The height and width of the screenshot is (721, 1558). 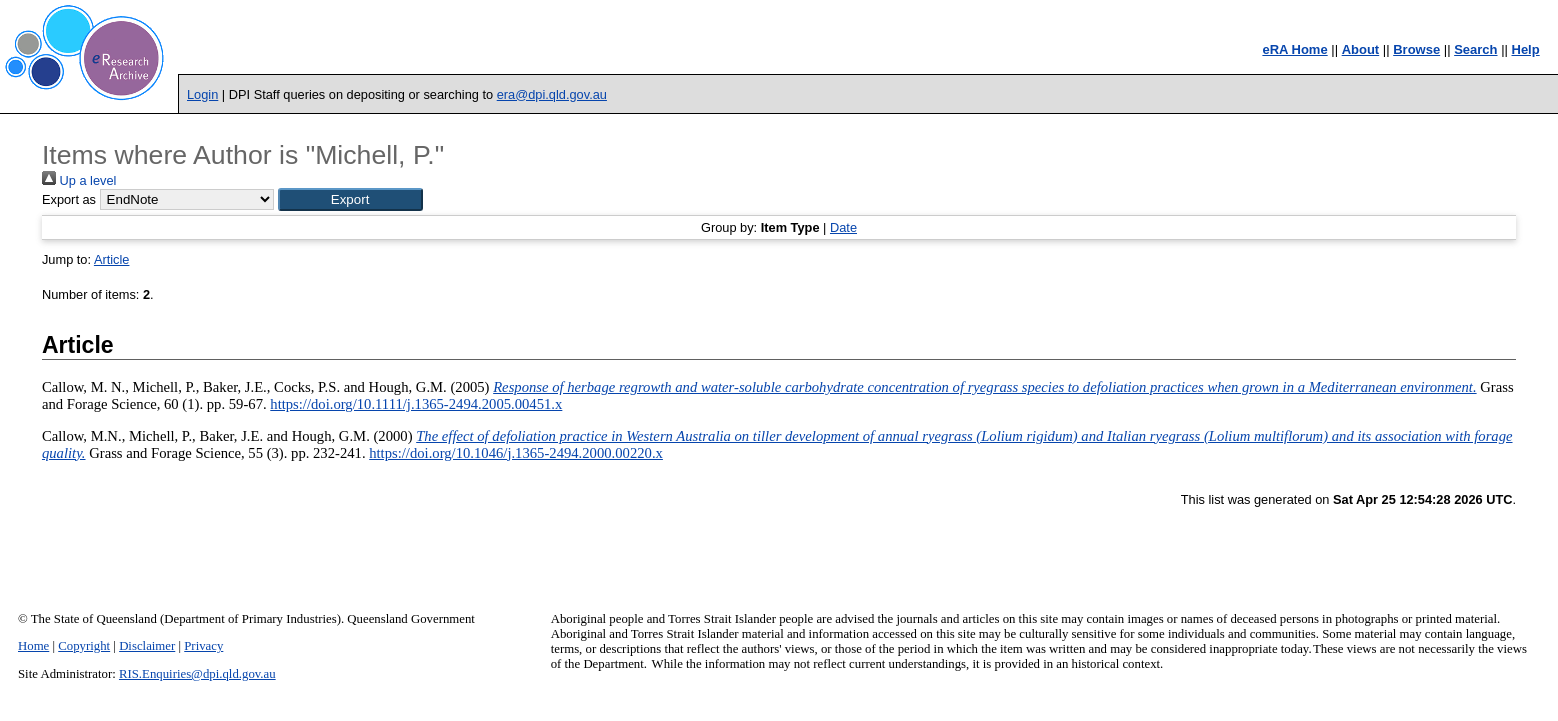 I want to click on Login, so click(x=202, y=94).